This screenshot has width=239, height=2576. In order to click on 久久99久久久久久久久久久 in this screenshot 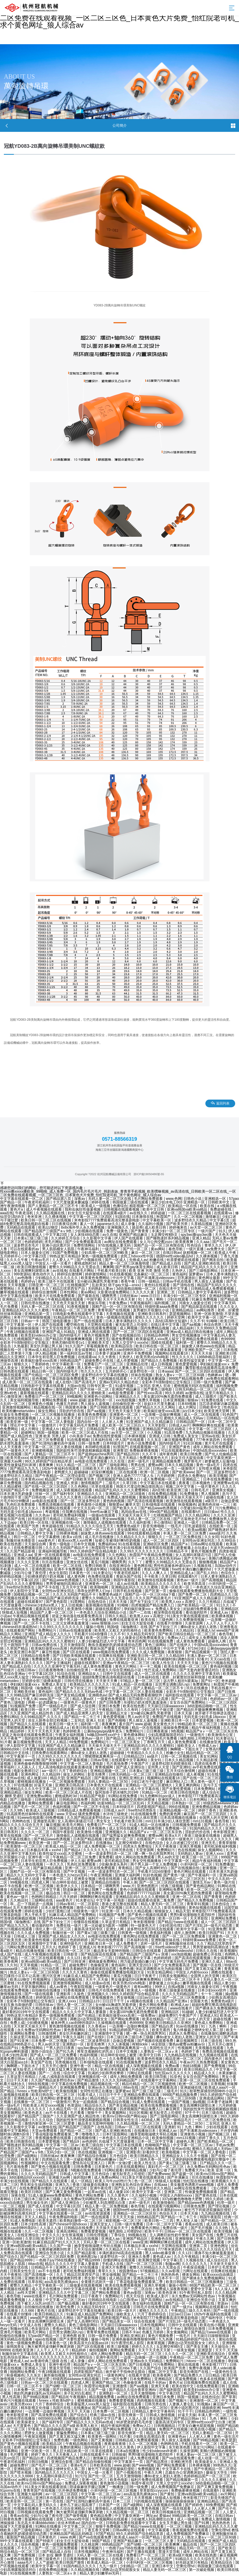, I will do `click(142, 1552)`.